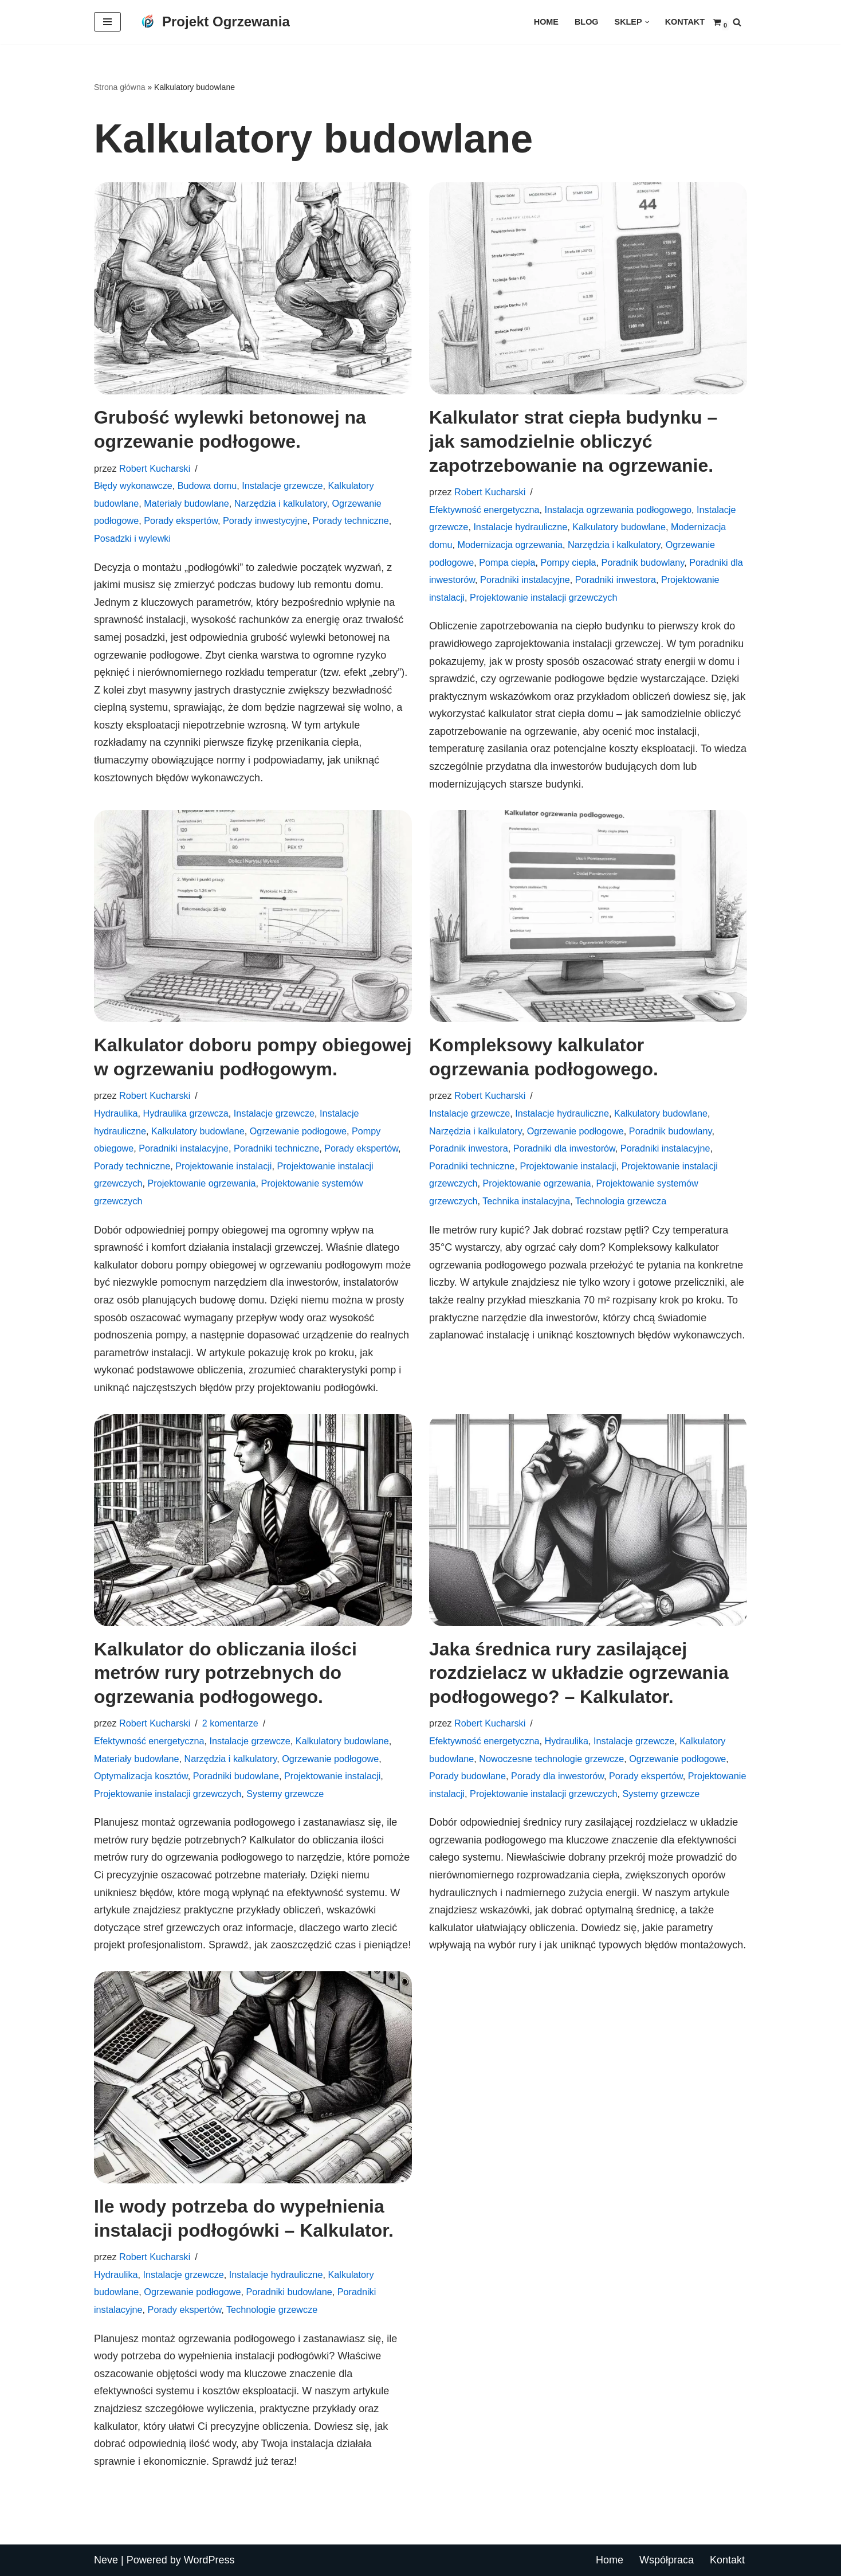 This screenshot has width=841, height=2576. What do you see at coordinates (280, 503) in the screenshot?
I see `Narzędzia i kalkulatory` at bounding box center [280, 503].